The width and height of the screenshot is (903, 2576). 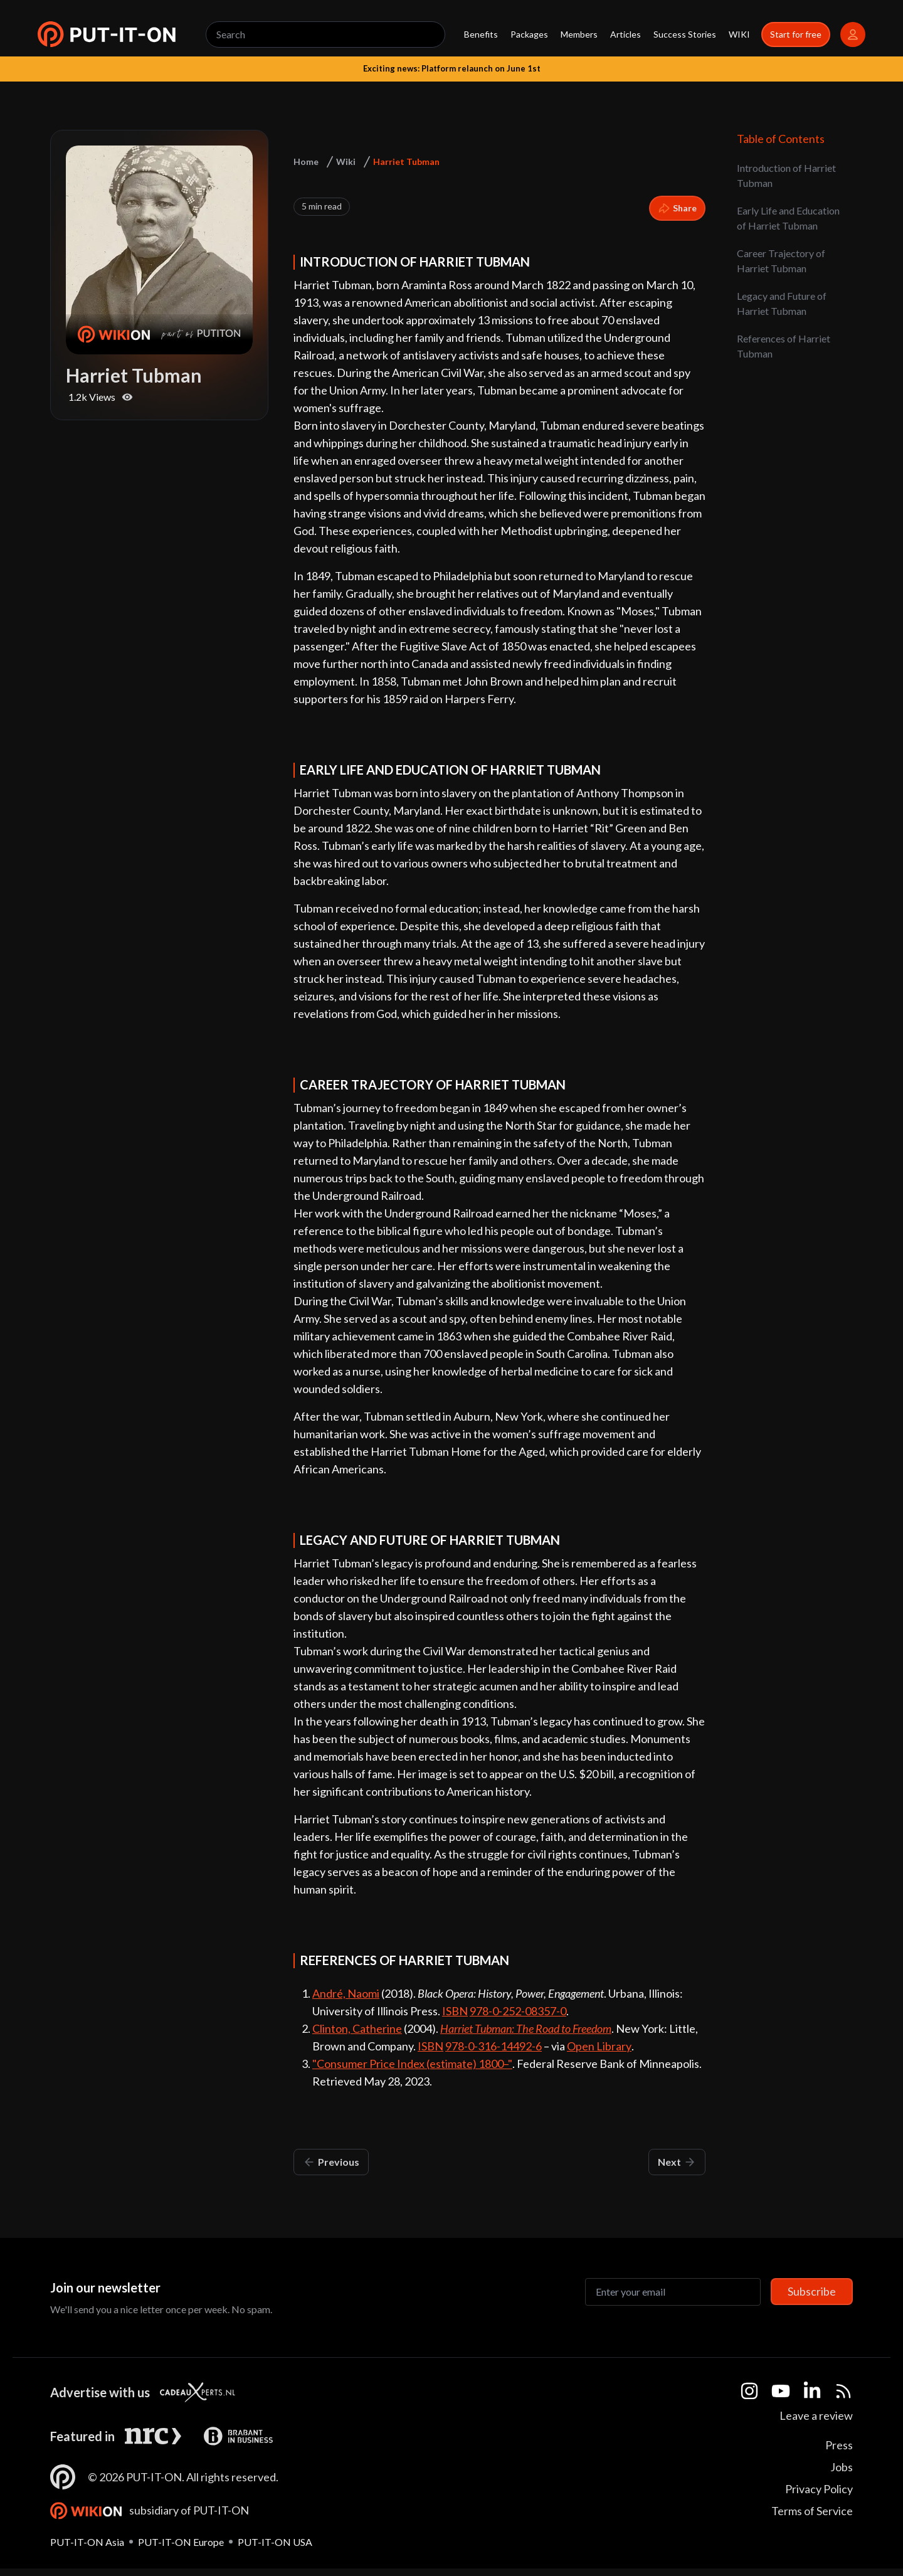 What do you see at coordinates (783, 345) in the screenshot?
I see `References of Harriet Tubman` at bounding box center [783, 345].